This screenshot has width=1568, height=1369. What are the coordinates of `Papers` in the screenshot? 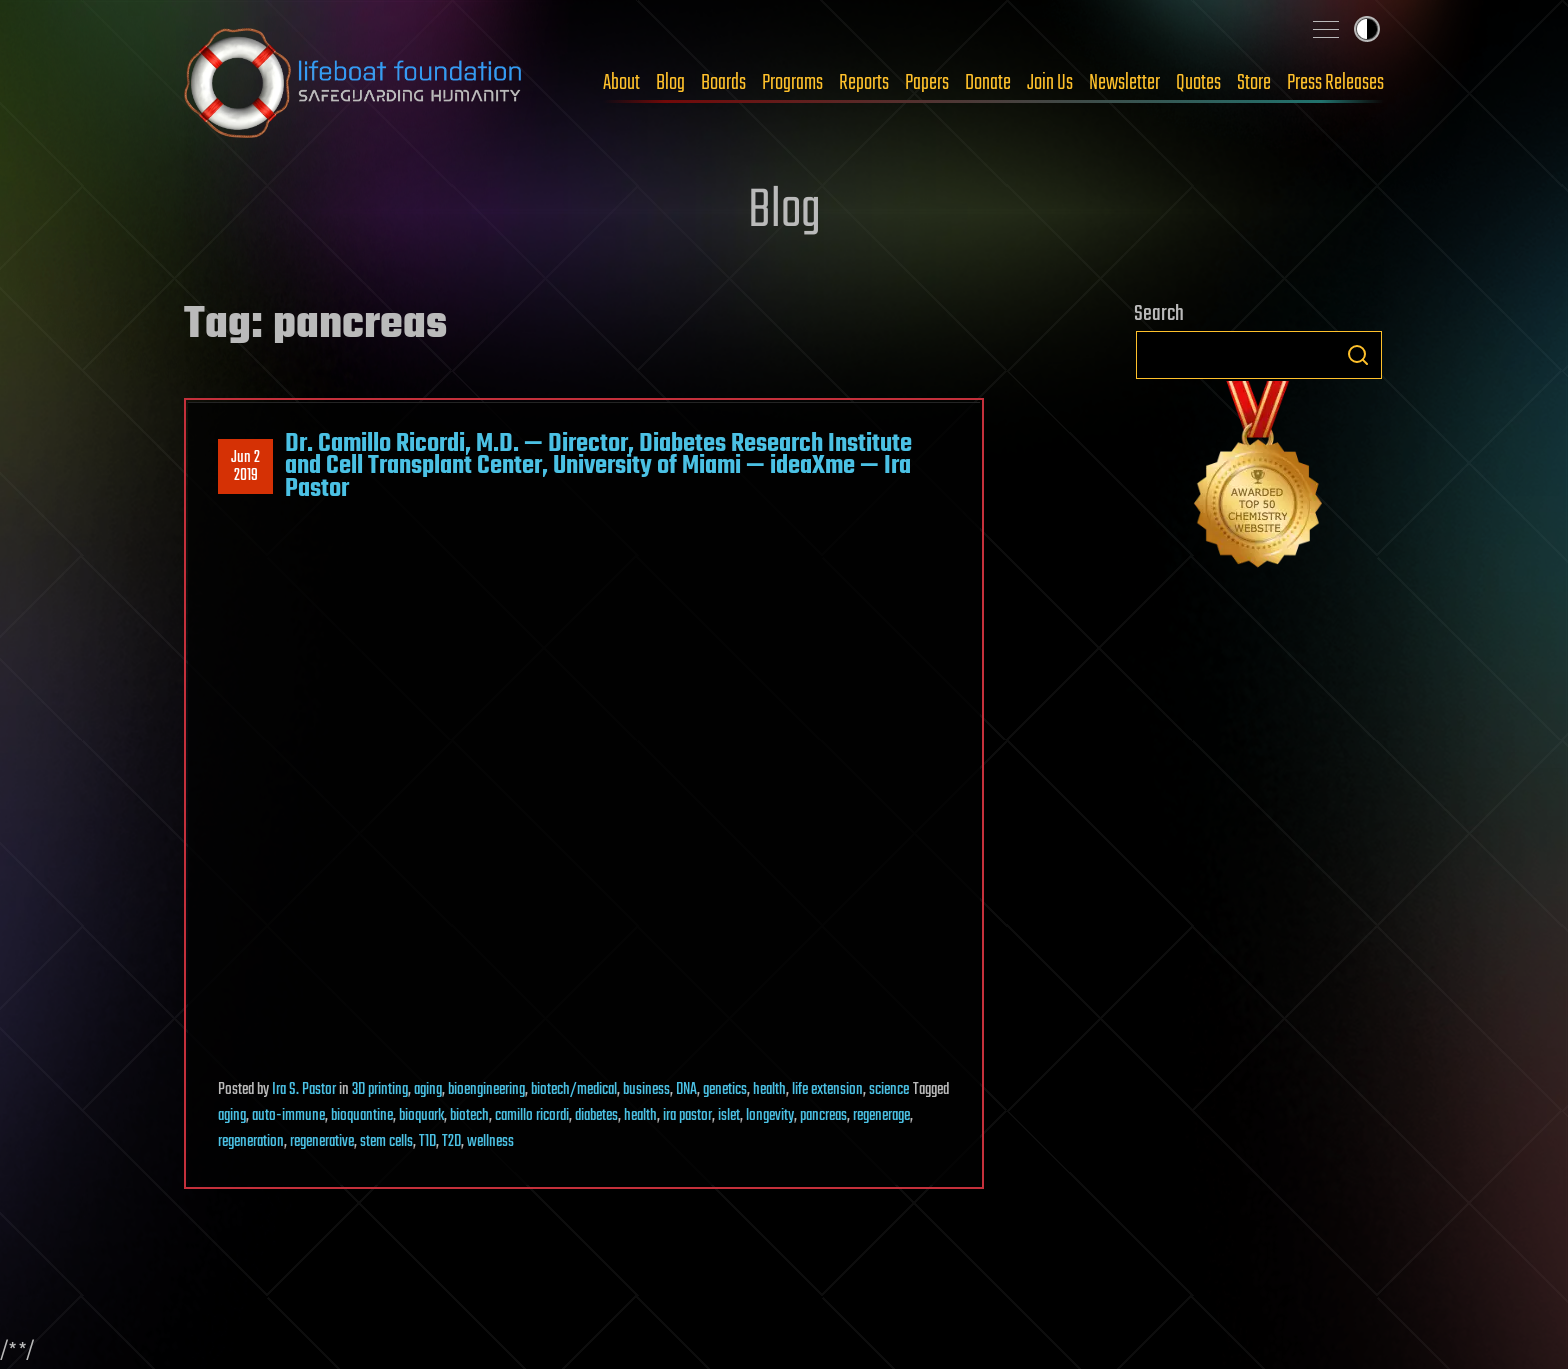 It's located at (927, 83).